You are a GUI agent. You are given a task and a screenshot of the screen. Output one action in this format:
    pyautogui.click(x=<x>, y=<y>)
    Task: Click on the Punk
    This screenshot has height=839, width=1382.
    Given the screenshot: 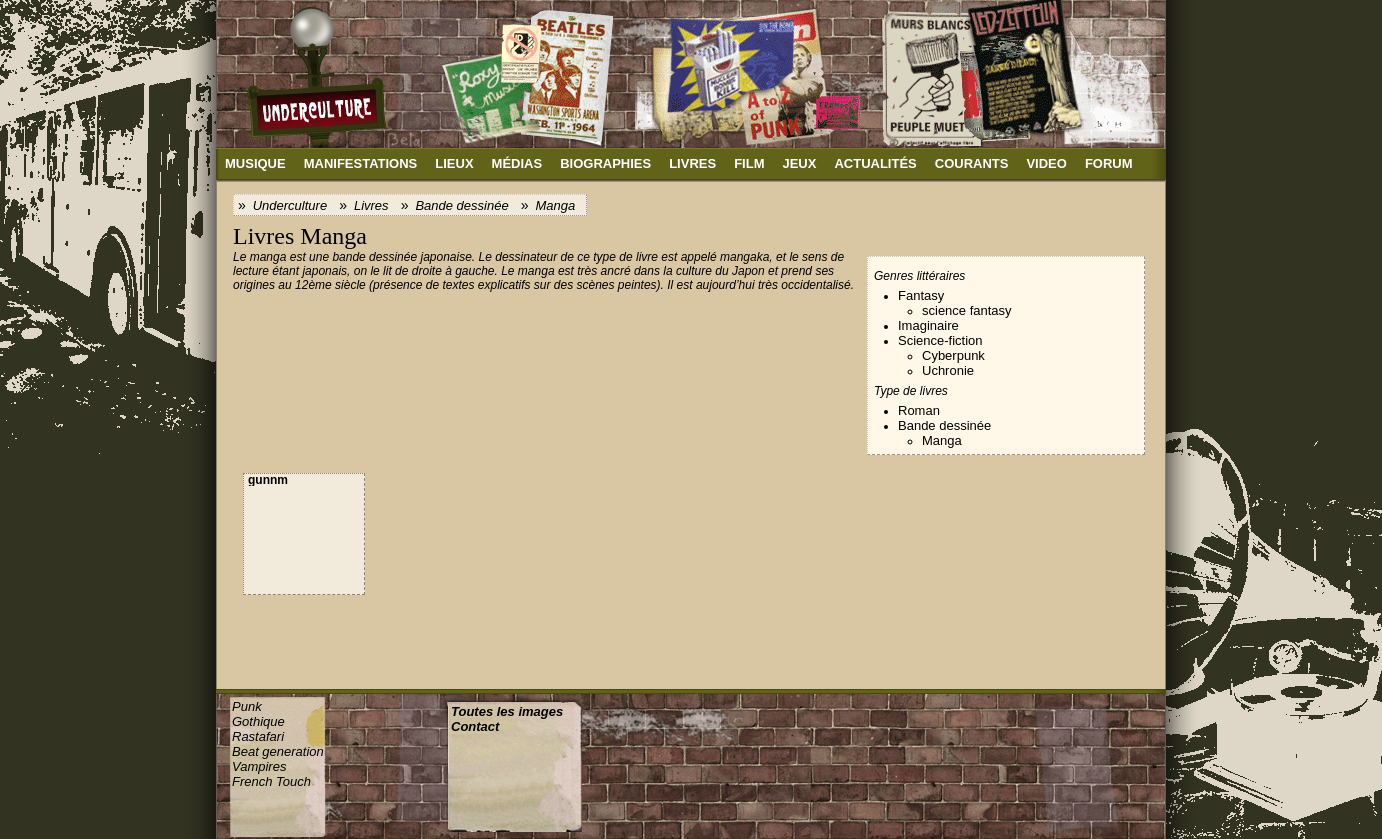 What is the action you would take?
    pyautogui.click(x=247, y=706)
    